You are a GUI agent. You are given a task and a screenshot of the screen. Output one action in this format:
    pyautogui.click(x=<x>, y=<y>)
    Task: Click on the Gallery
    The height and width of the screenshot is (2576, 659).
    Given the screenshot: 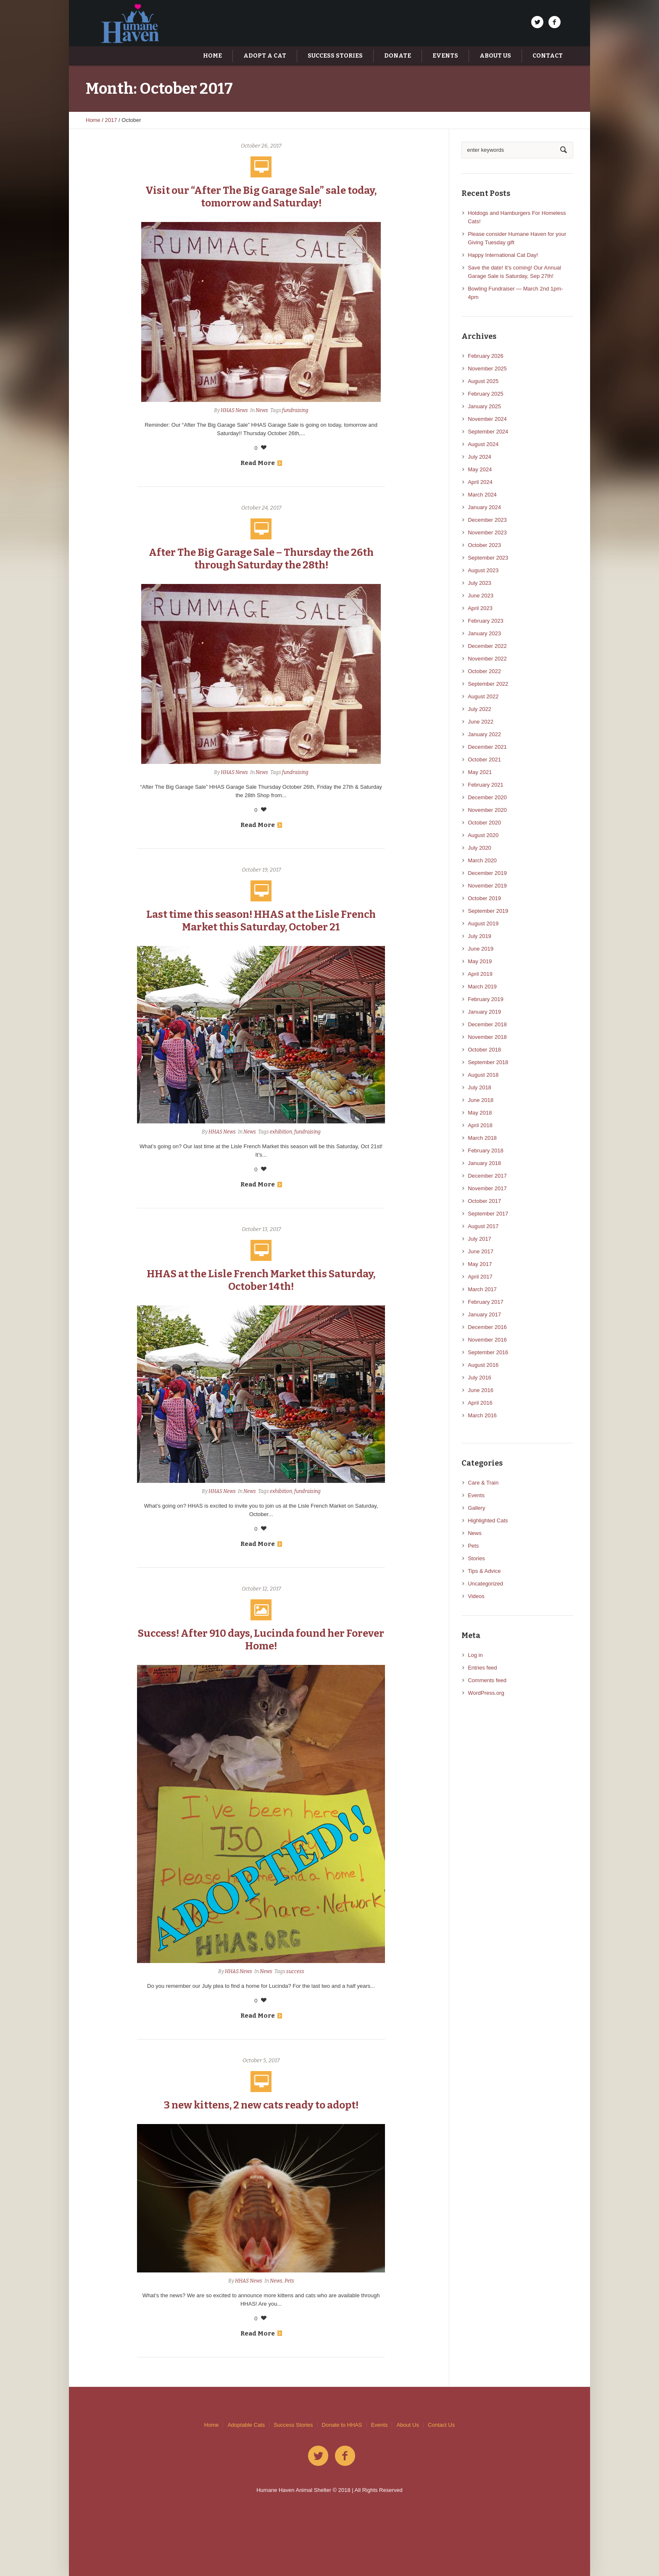 What is the action you would take?
    pyautogui.click(x=476, y=1508)
    